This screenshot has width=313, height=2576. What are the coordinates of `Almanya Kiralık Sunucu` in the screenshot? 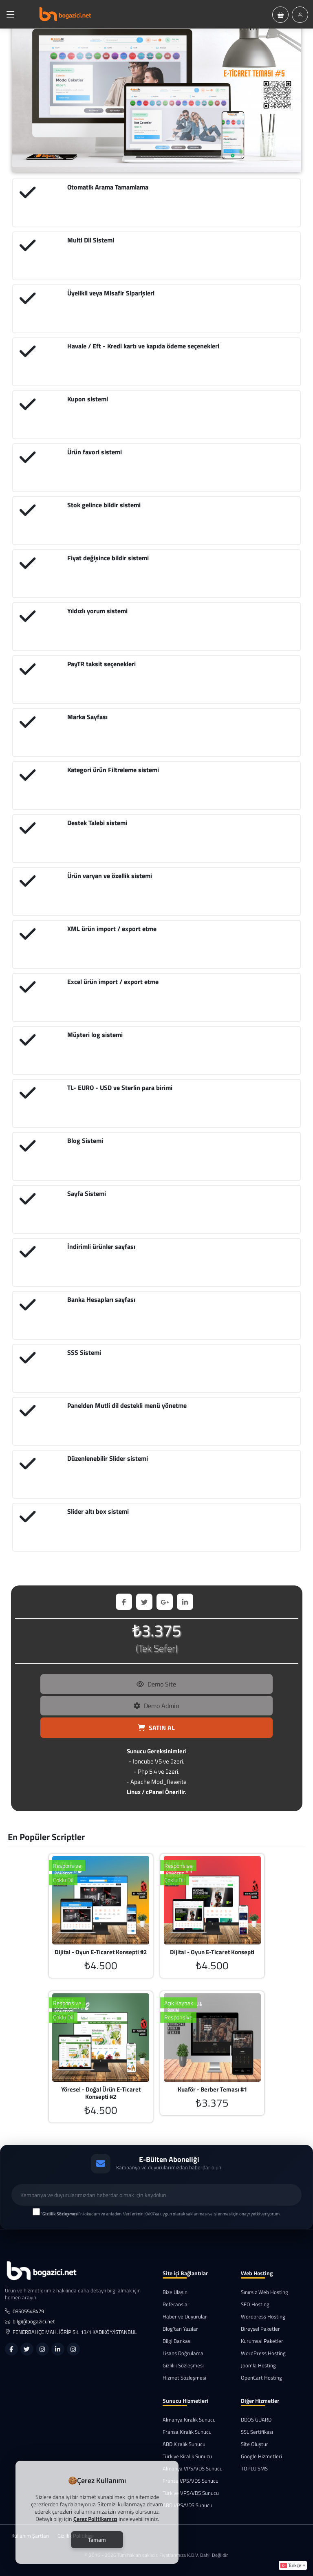 It's located at (189, 2420).